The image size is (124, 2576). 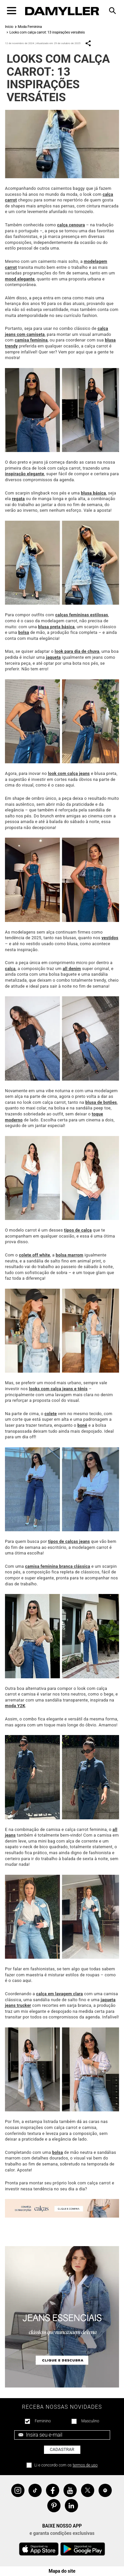 I want to click on boné, so click(x=82, y=1425).